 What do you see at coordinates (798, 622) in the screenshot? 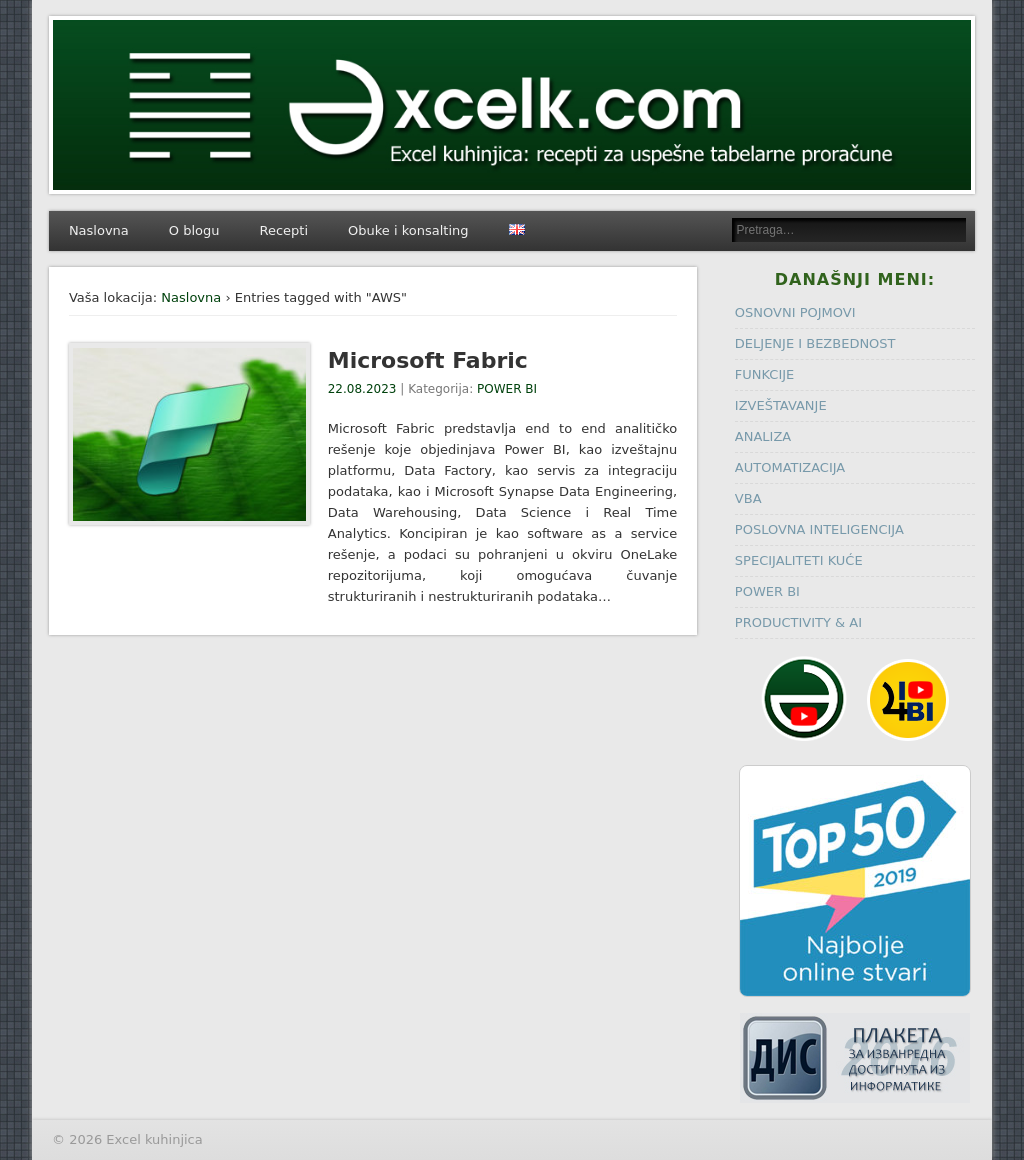
I see `PRODUCTIVITY & AI` at bounding box center [798, 622].